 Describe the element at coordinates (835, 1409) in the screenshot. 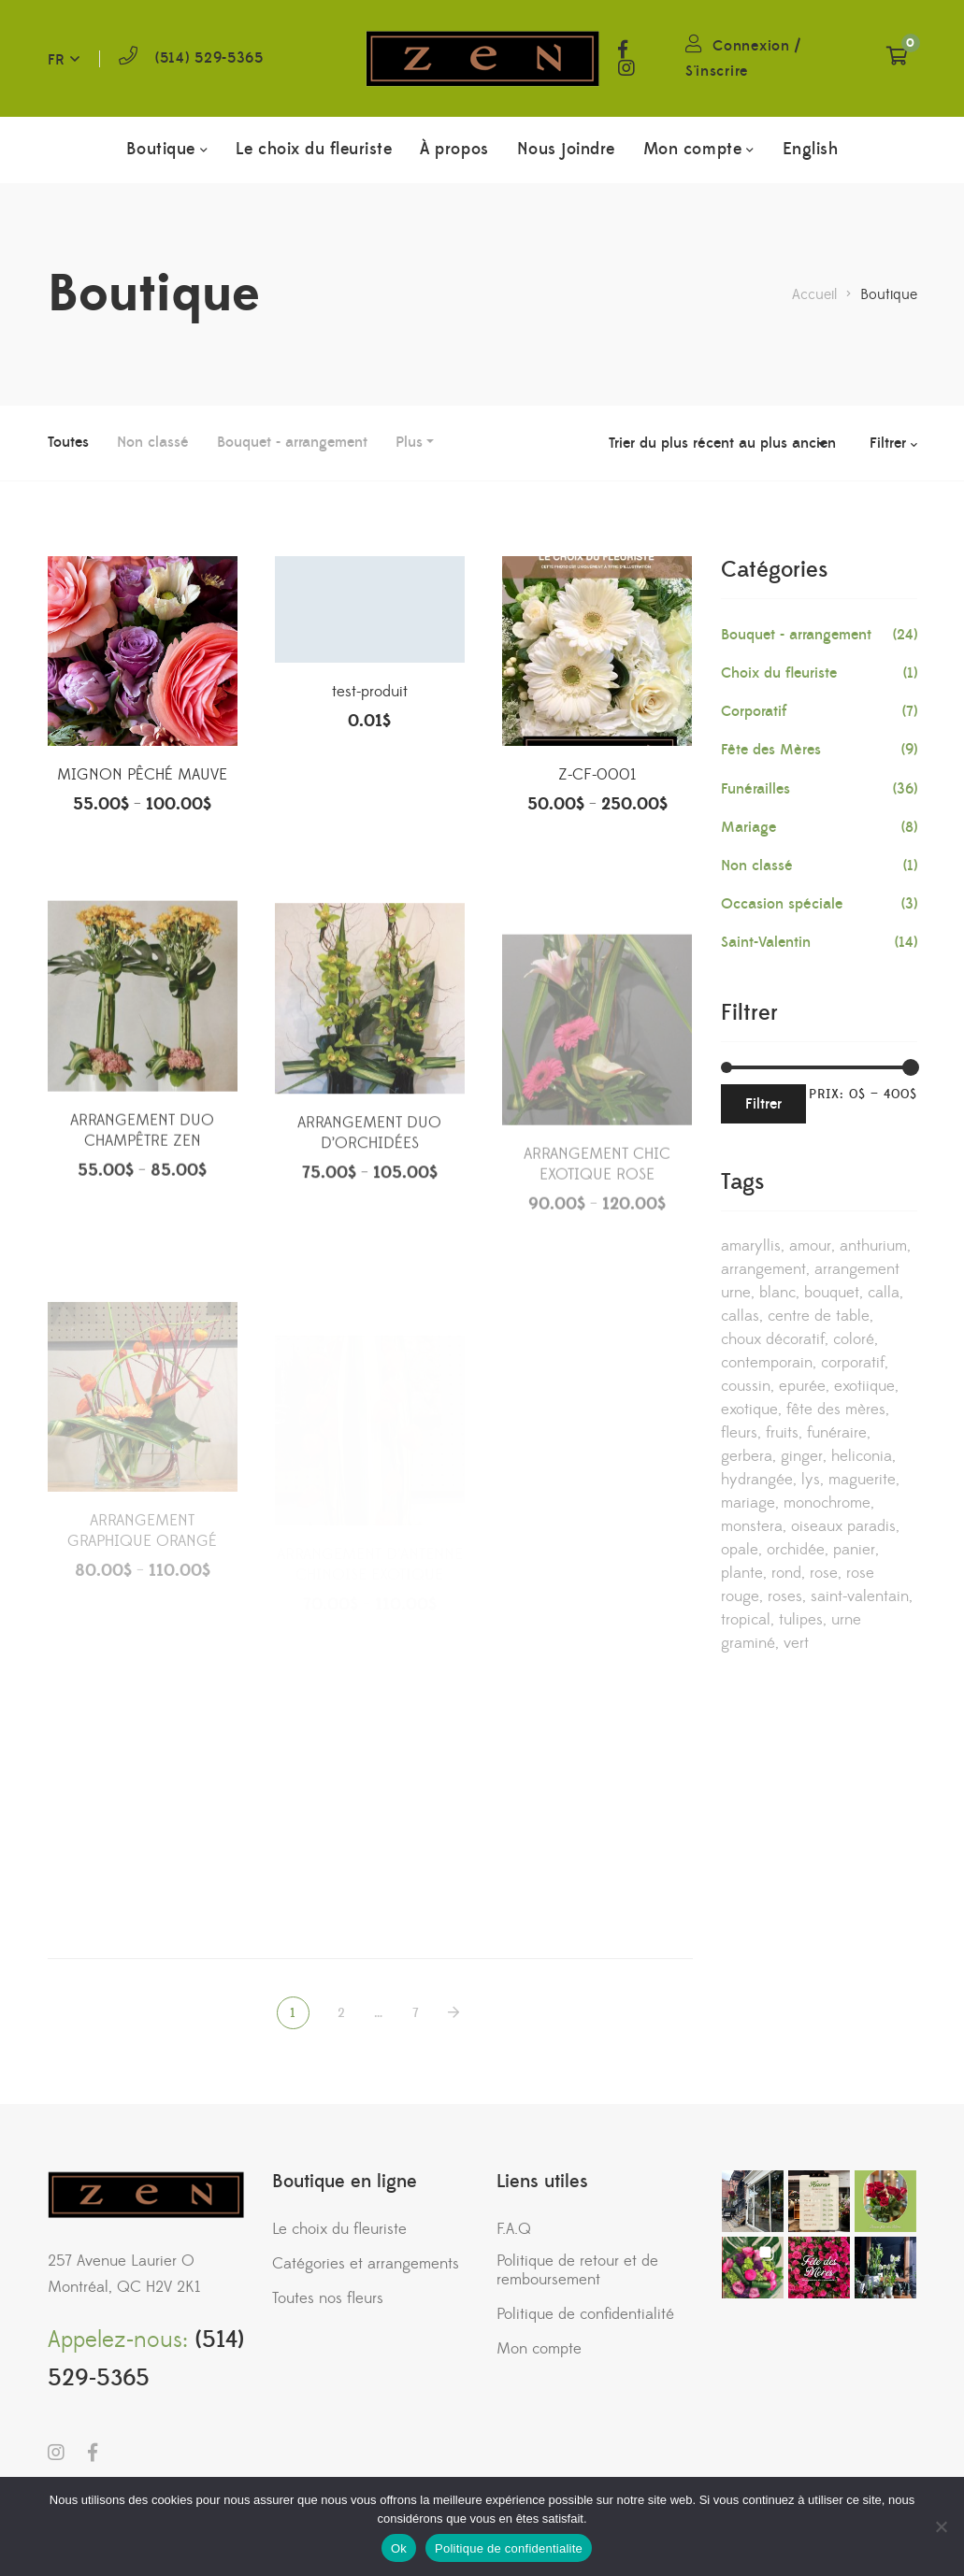

I see `Fête des mères [Fête des mères (1 produit)]` at that location.